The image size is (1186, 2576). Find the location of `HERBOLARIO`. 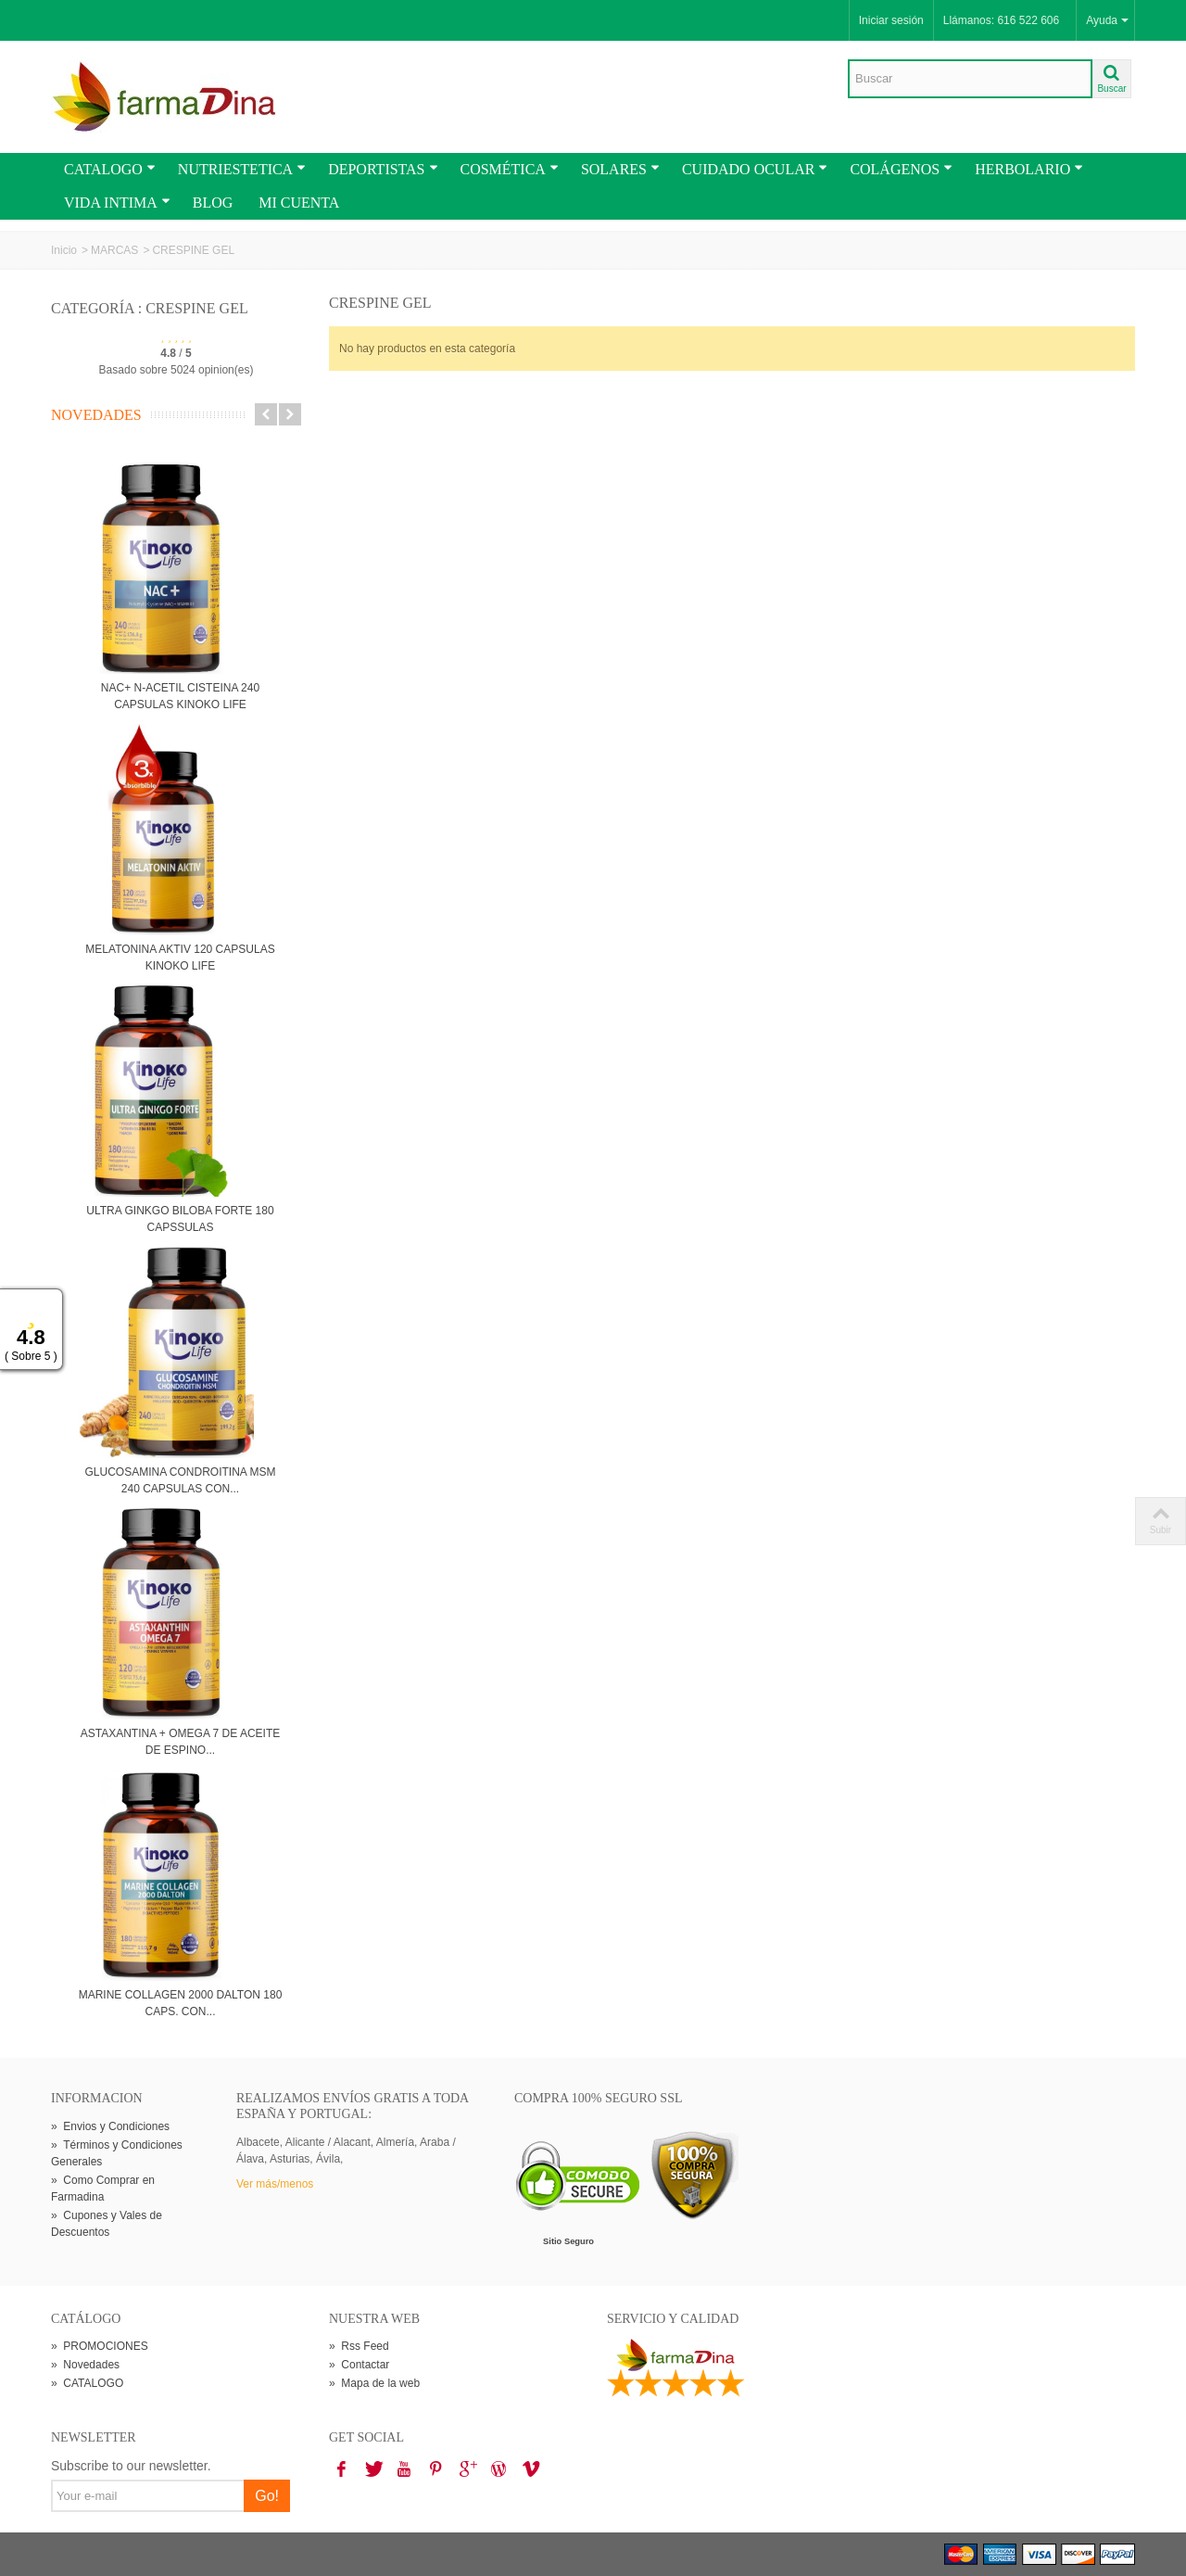

HERBOLARIO is located at coordinates (1029, 169).